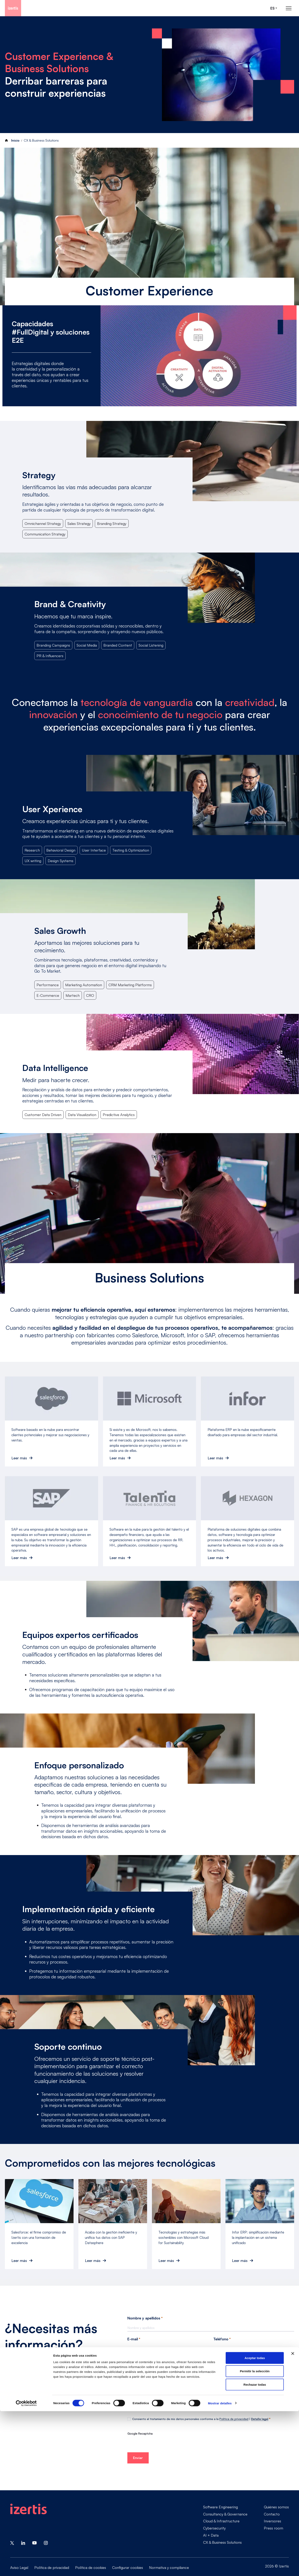 This screenshot has height=2576, width=299. What do you see at coordinates (140, 2433) in the screenshot?
I see `Google Recaptcha` at bounding box center [140, 2433].